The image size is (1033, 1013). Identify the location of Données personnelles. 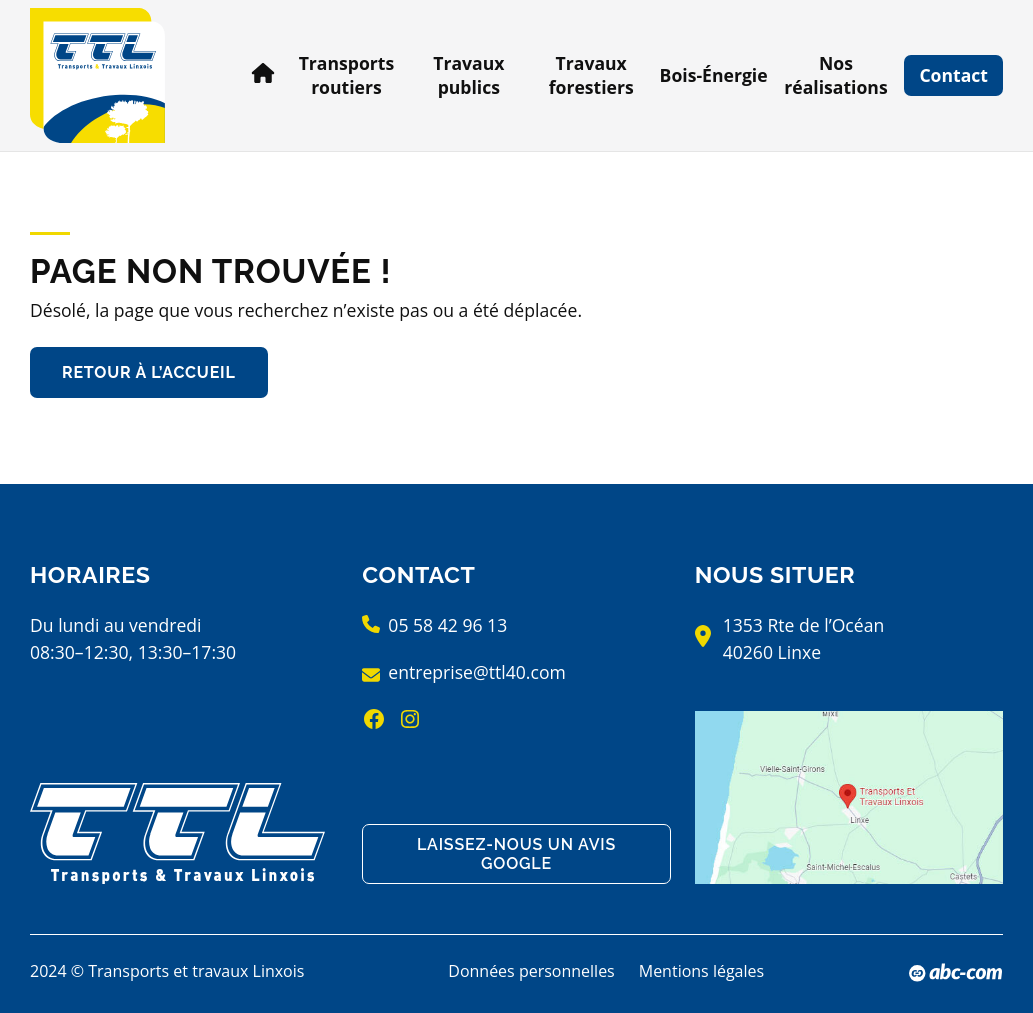
(531, 971).